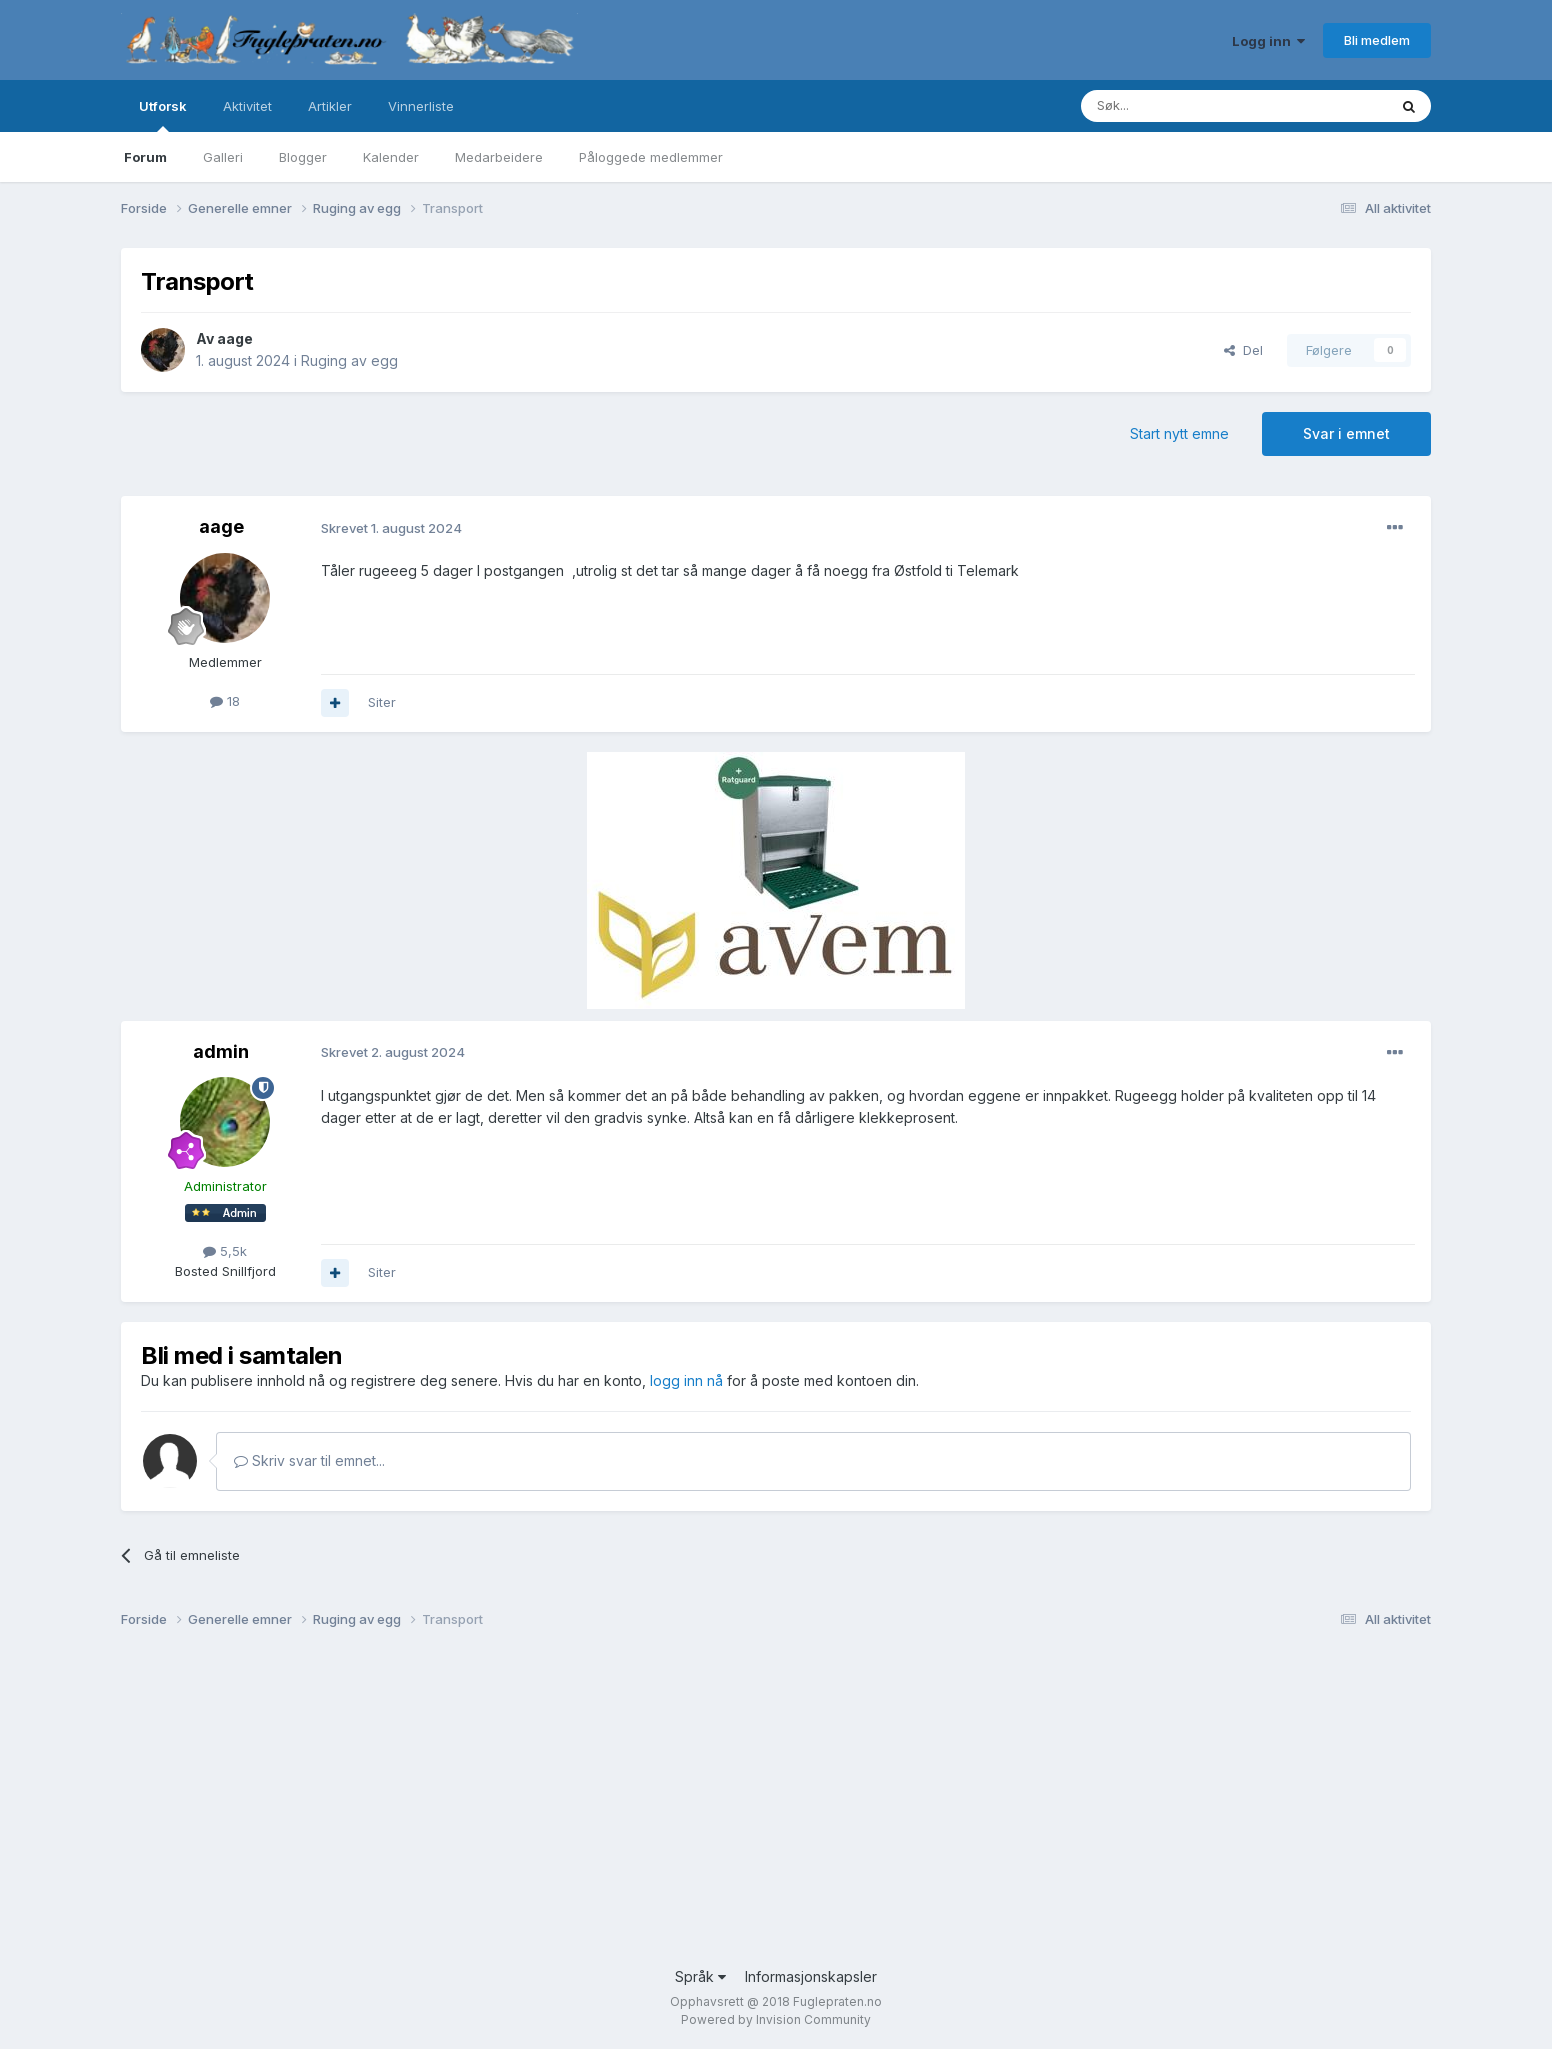  Describe the element at coordinates (225, 701) in the screenshot. I see `18` at that location.